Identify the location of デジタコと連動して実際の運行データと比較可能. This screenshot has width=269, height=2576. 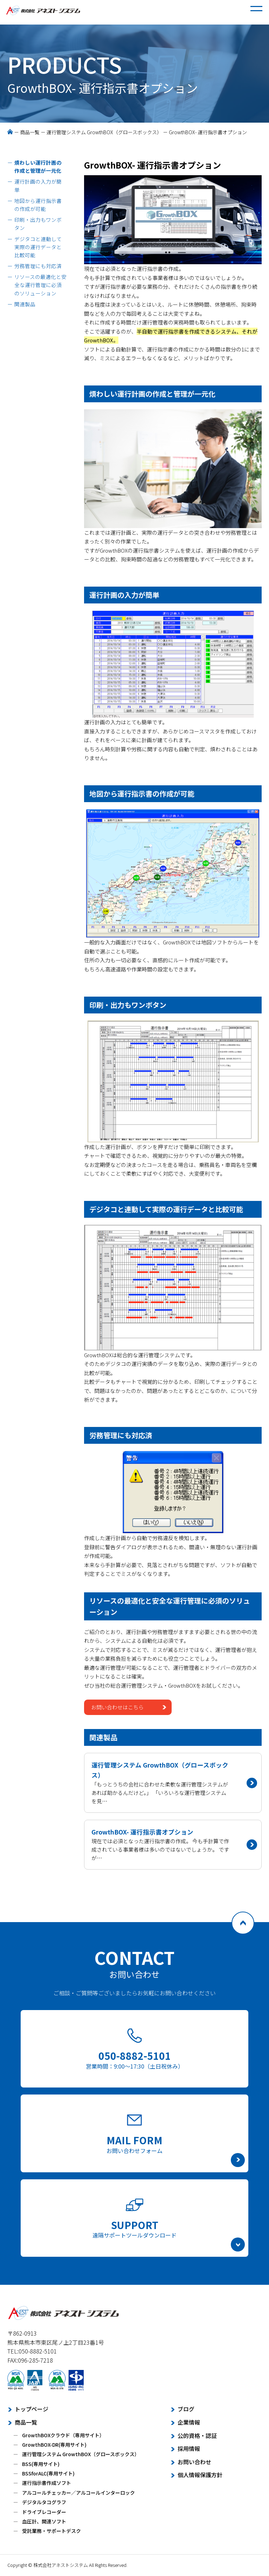
(38, 247).